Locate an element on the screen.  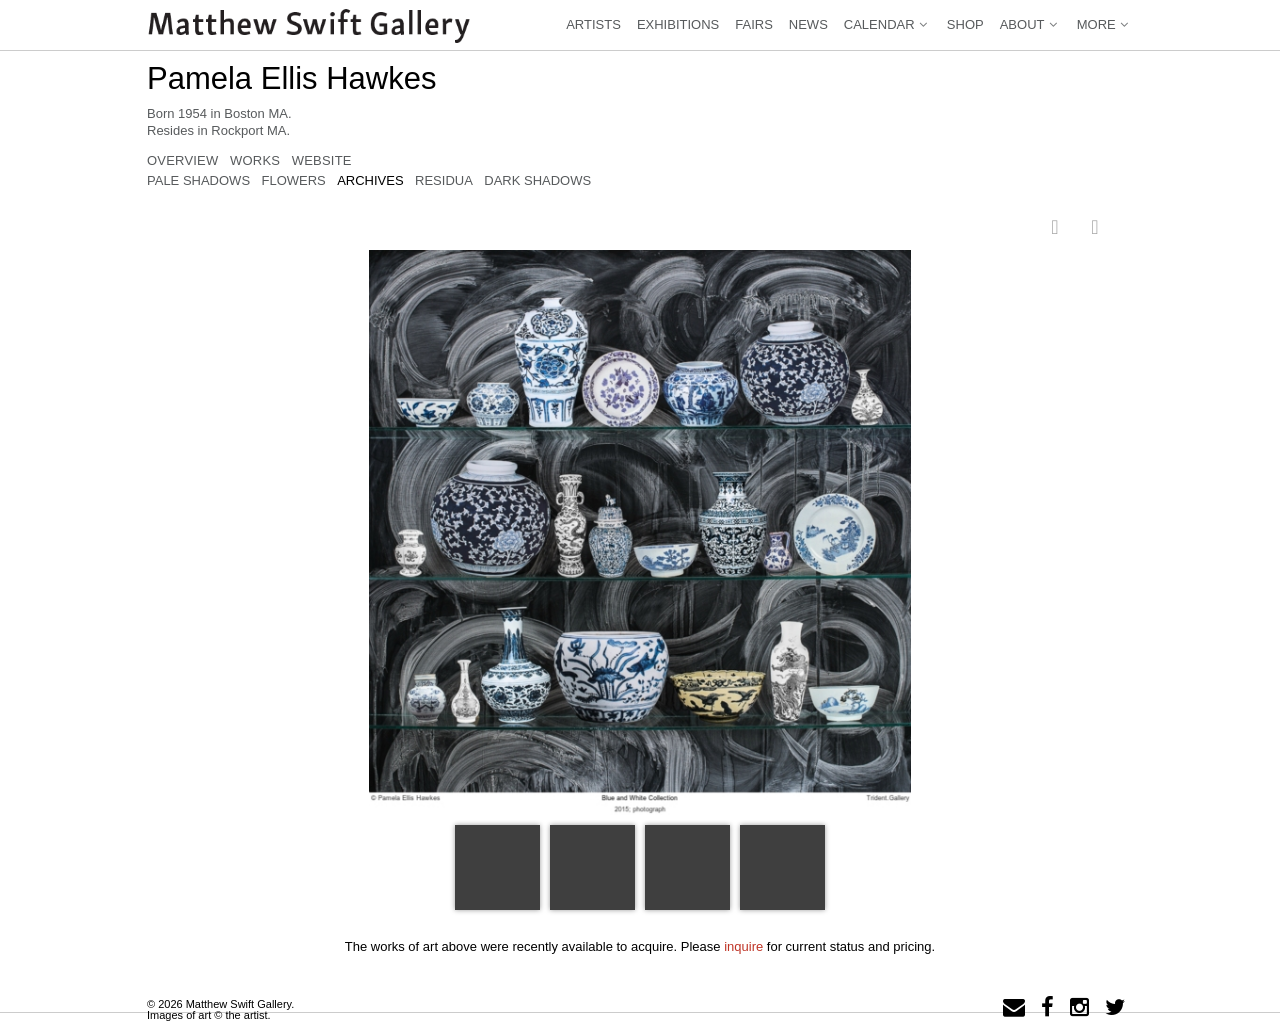
© 2026 Matthew Swift Gallery.Images of art © the artist. is located at coordinates (220, 1009).